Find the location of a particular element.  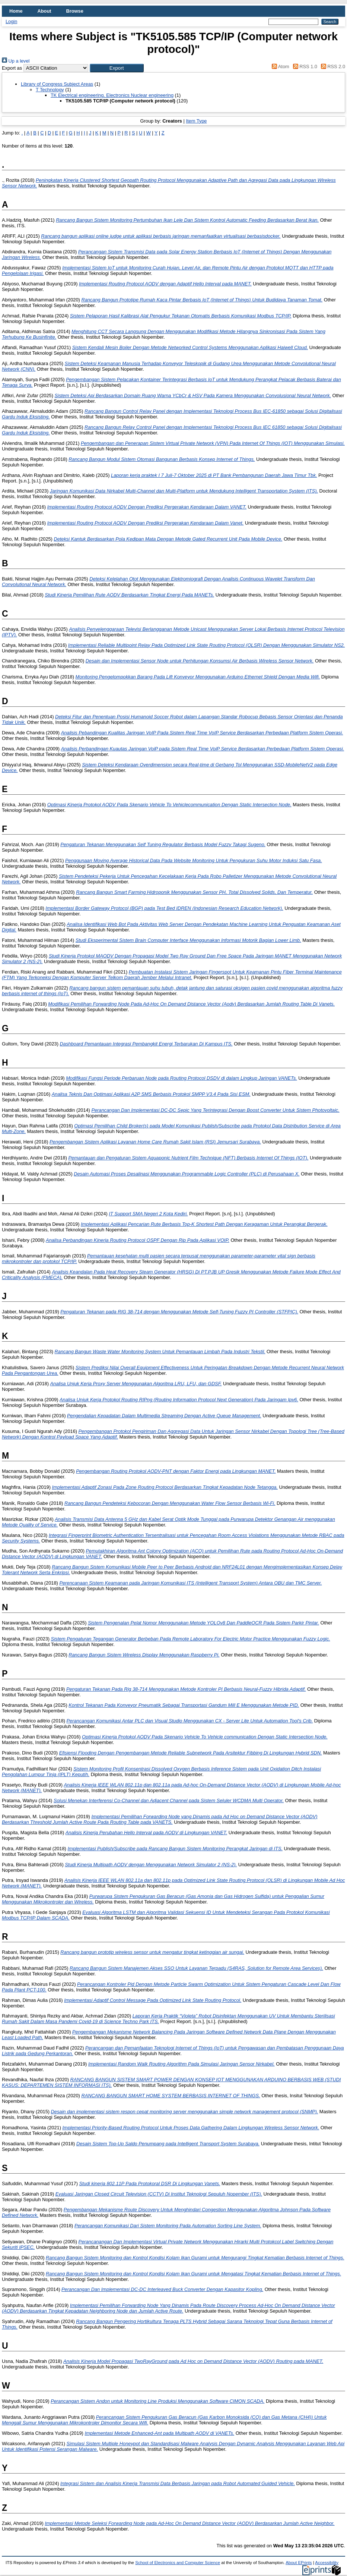

TK Electrical engineering. Electronics Nuclear engineering is located at coordinates (112, 95).